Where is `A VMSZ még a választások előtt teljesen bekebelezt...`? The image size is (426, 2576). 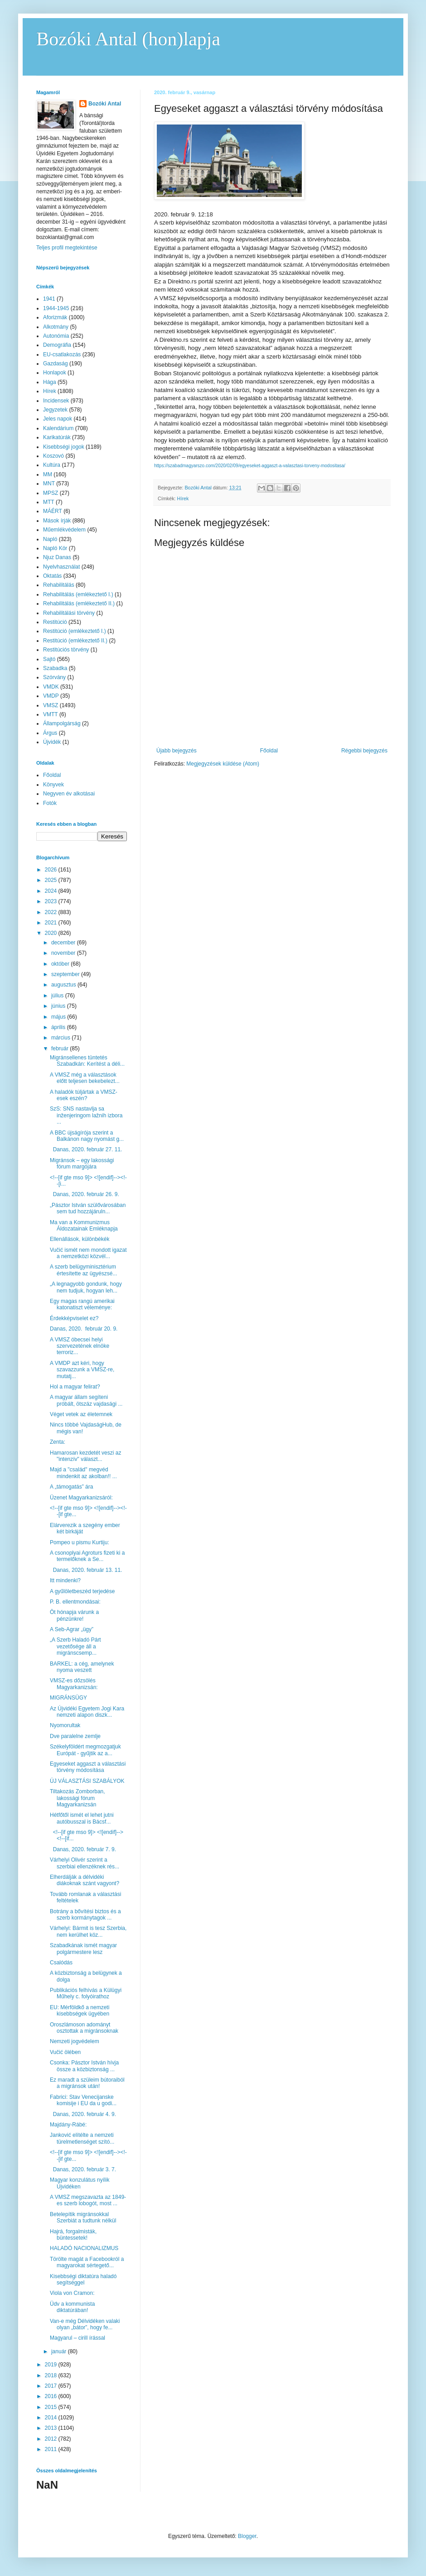
A VMSZ még a választások előtt teljesen bekebelezt... is located at coordinates (85, 1078).